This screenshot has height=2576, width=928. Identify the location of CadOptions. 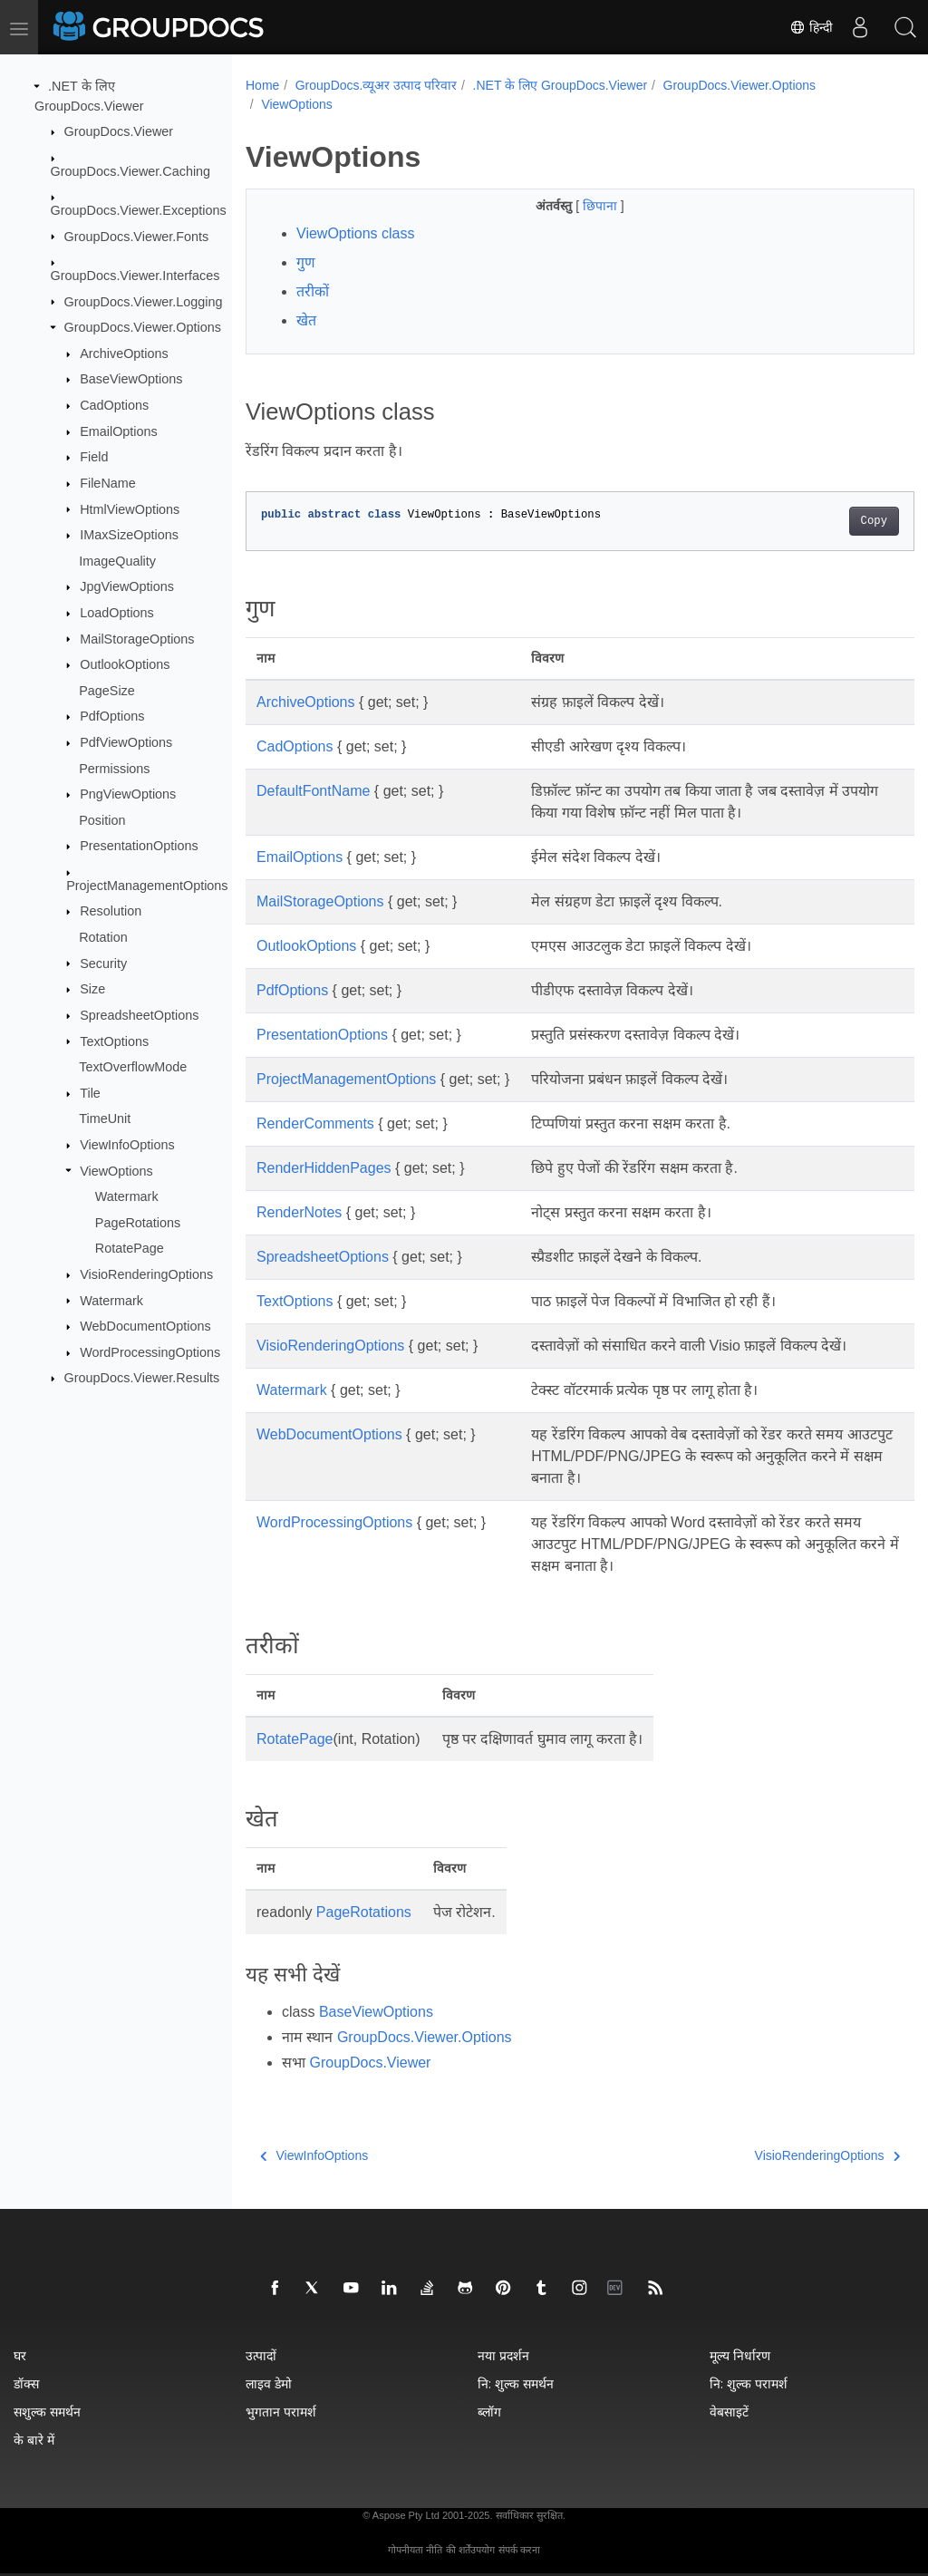
(114, 405).